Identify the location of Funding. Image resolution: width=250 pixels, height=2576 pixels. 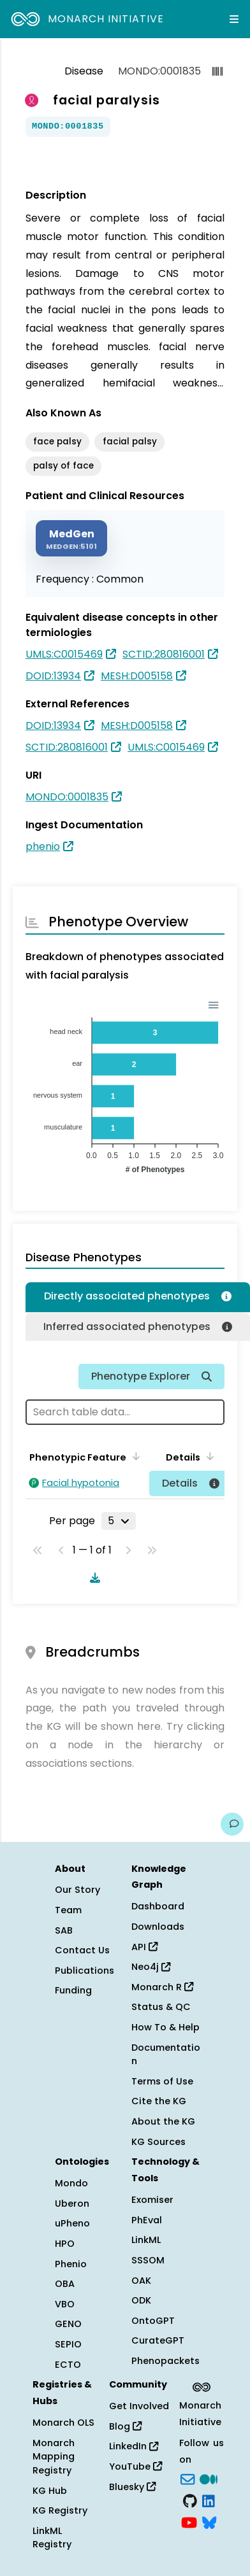
(73, 1990).